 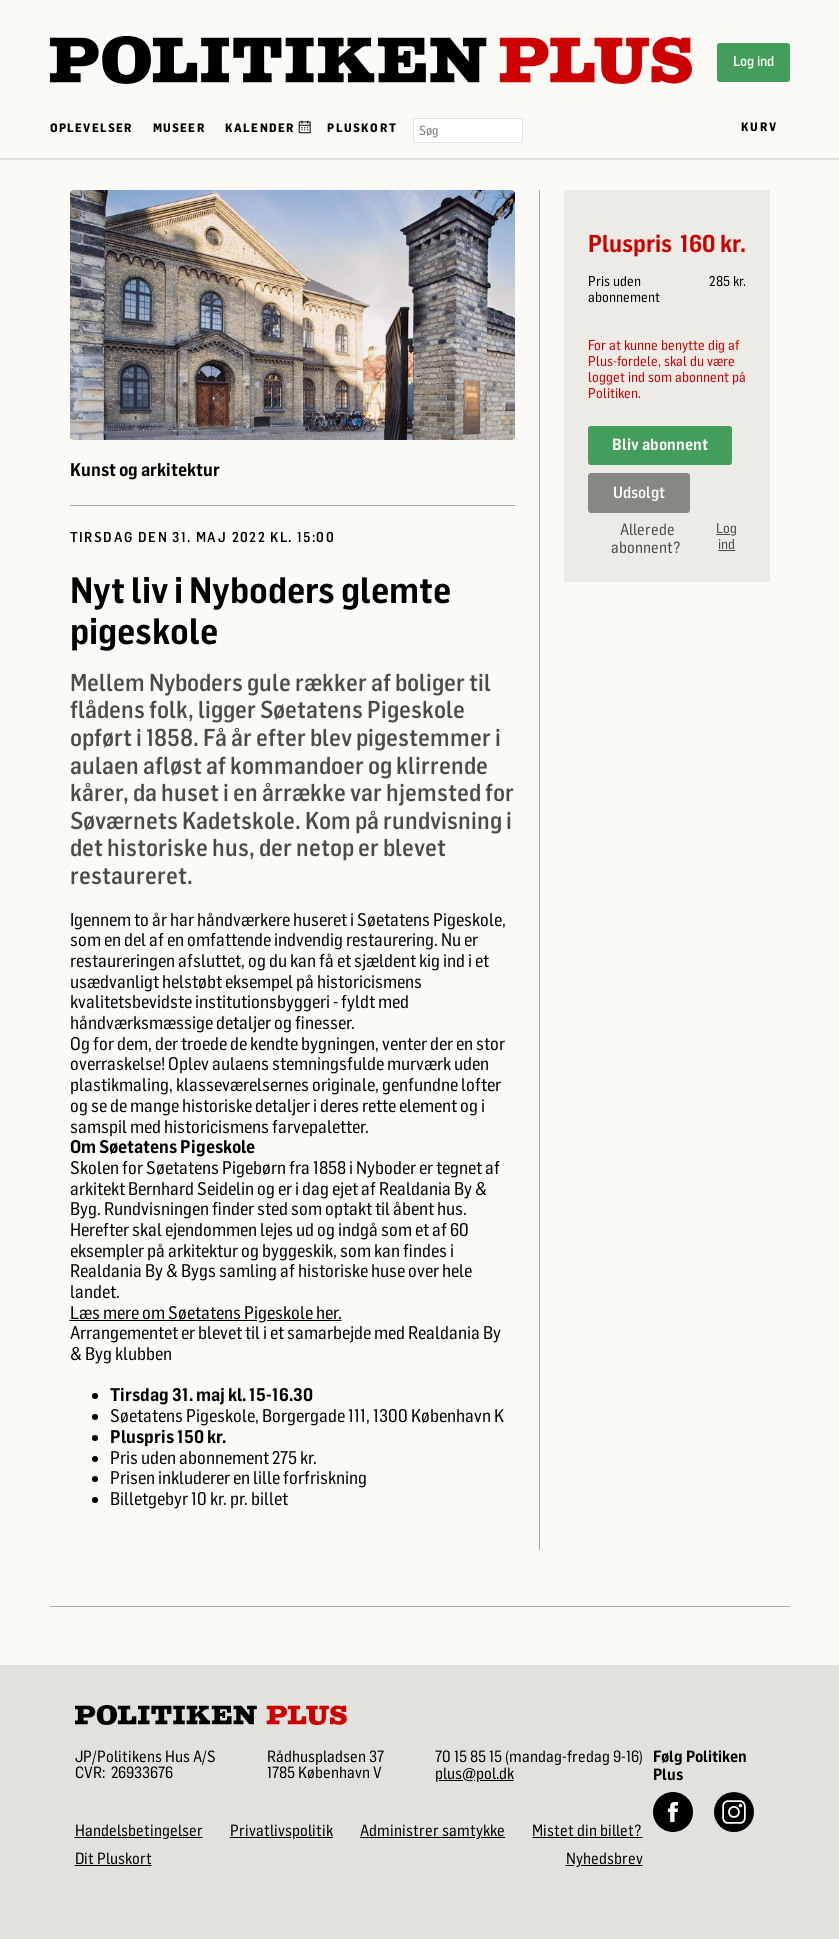 I want to click on plus@pol.dk, so click(x=474, y=1773).